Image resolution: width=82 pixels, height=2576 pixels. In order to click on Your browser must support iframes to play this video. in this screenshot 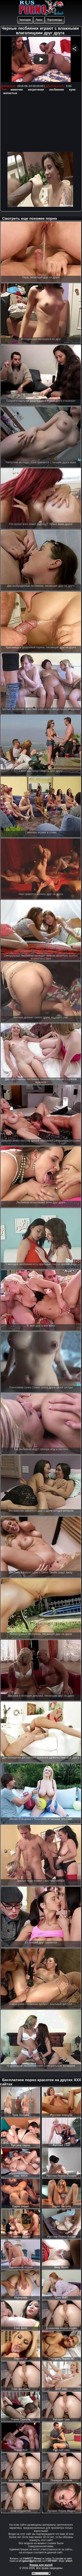, I will do `click(41, 60)`.